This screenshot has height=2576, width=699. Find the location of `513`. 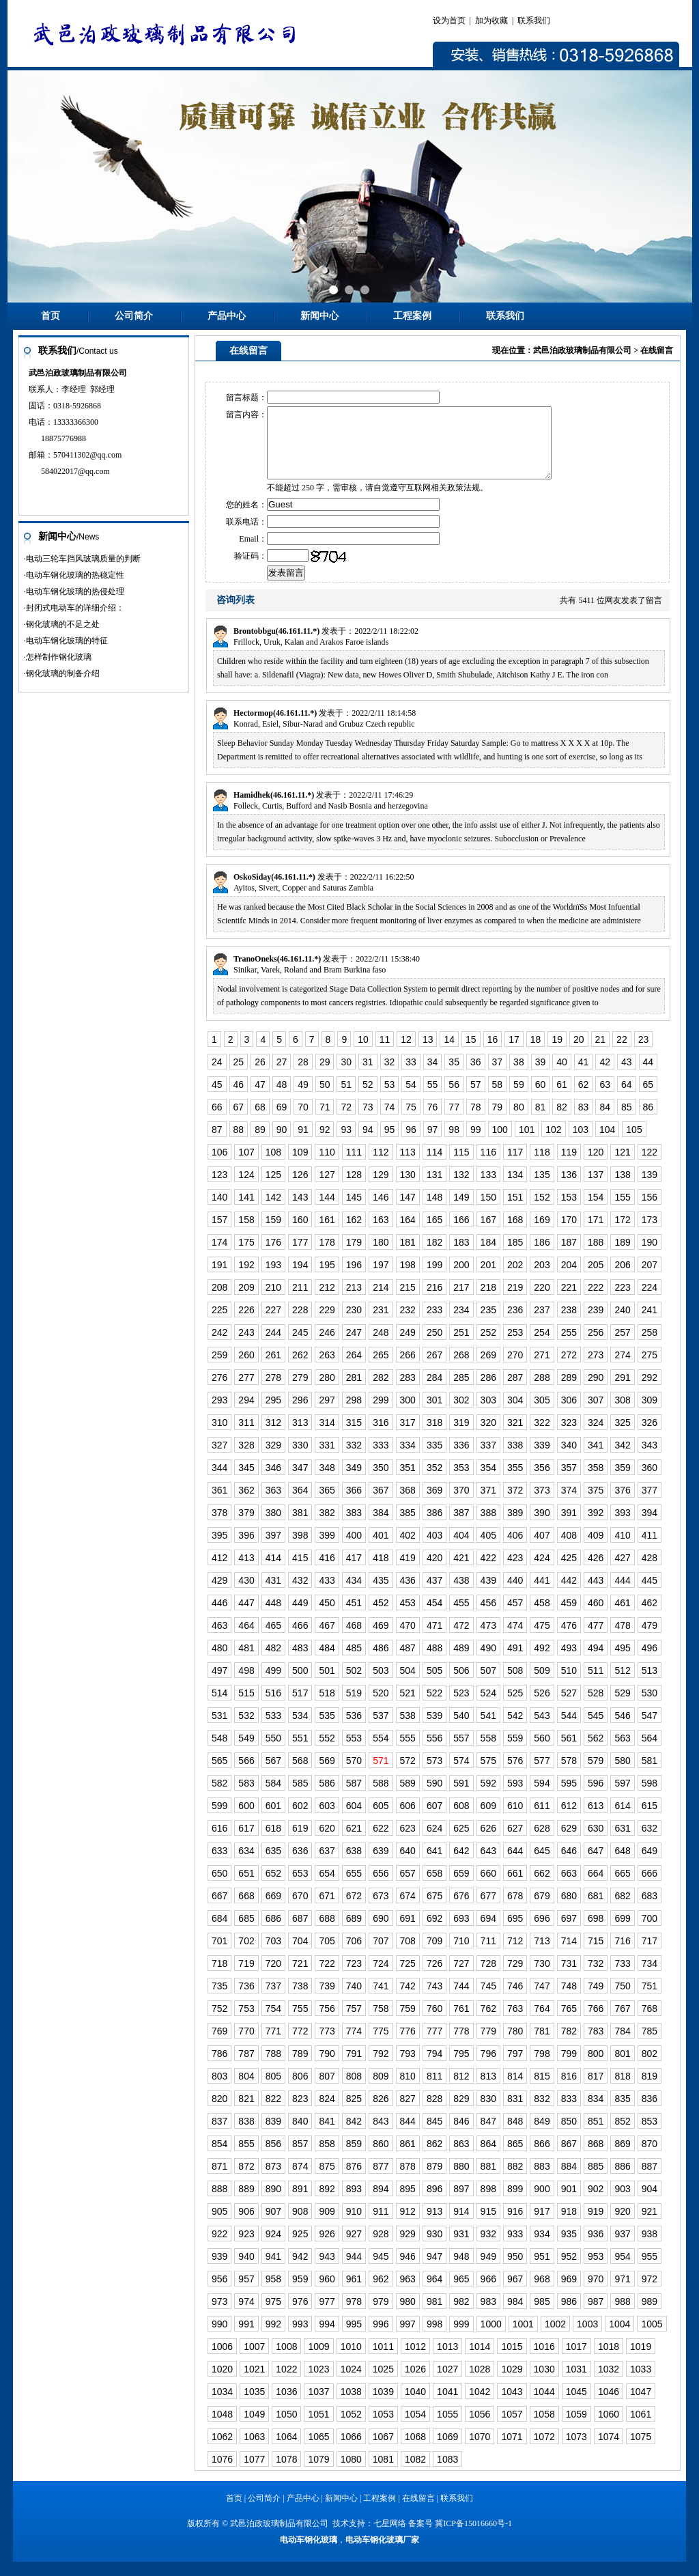

513 is located at coordinates (649, 1684).